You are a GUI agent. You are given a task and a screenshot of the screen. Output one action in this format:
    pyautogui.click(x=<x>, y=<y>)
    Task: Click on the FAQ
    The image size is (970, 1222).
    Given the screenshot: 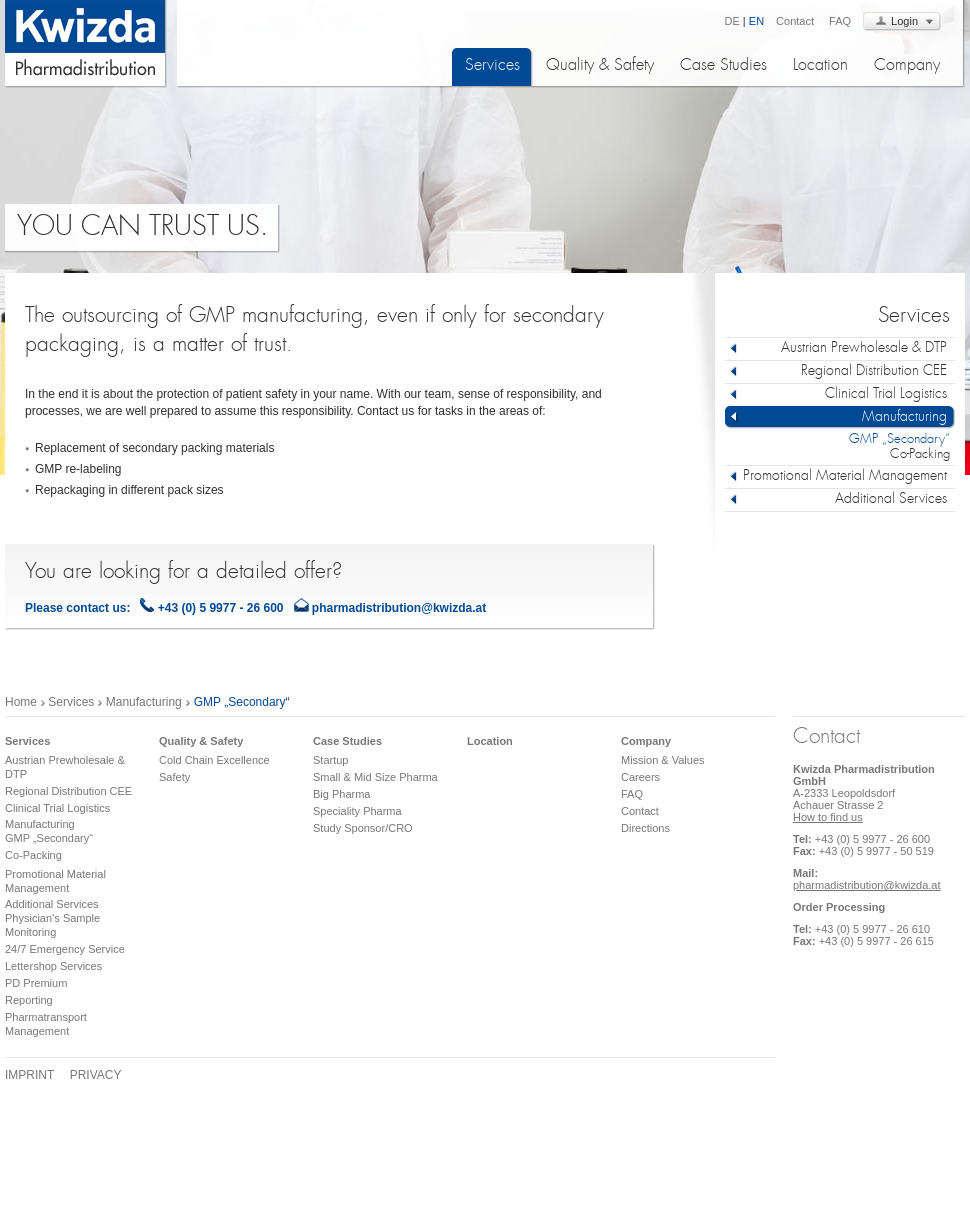 What is the action you would take?
    pyautogui.click(x=840, y=21)
    